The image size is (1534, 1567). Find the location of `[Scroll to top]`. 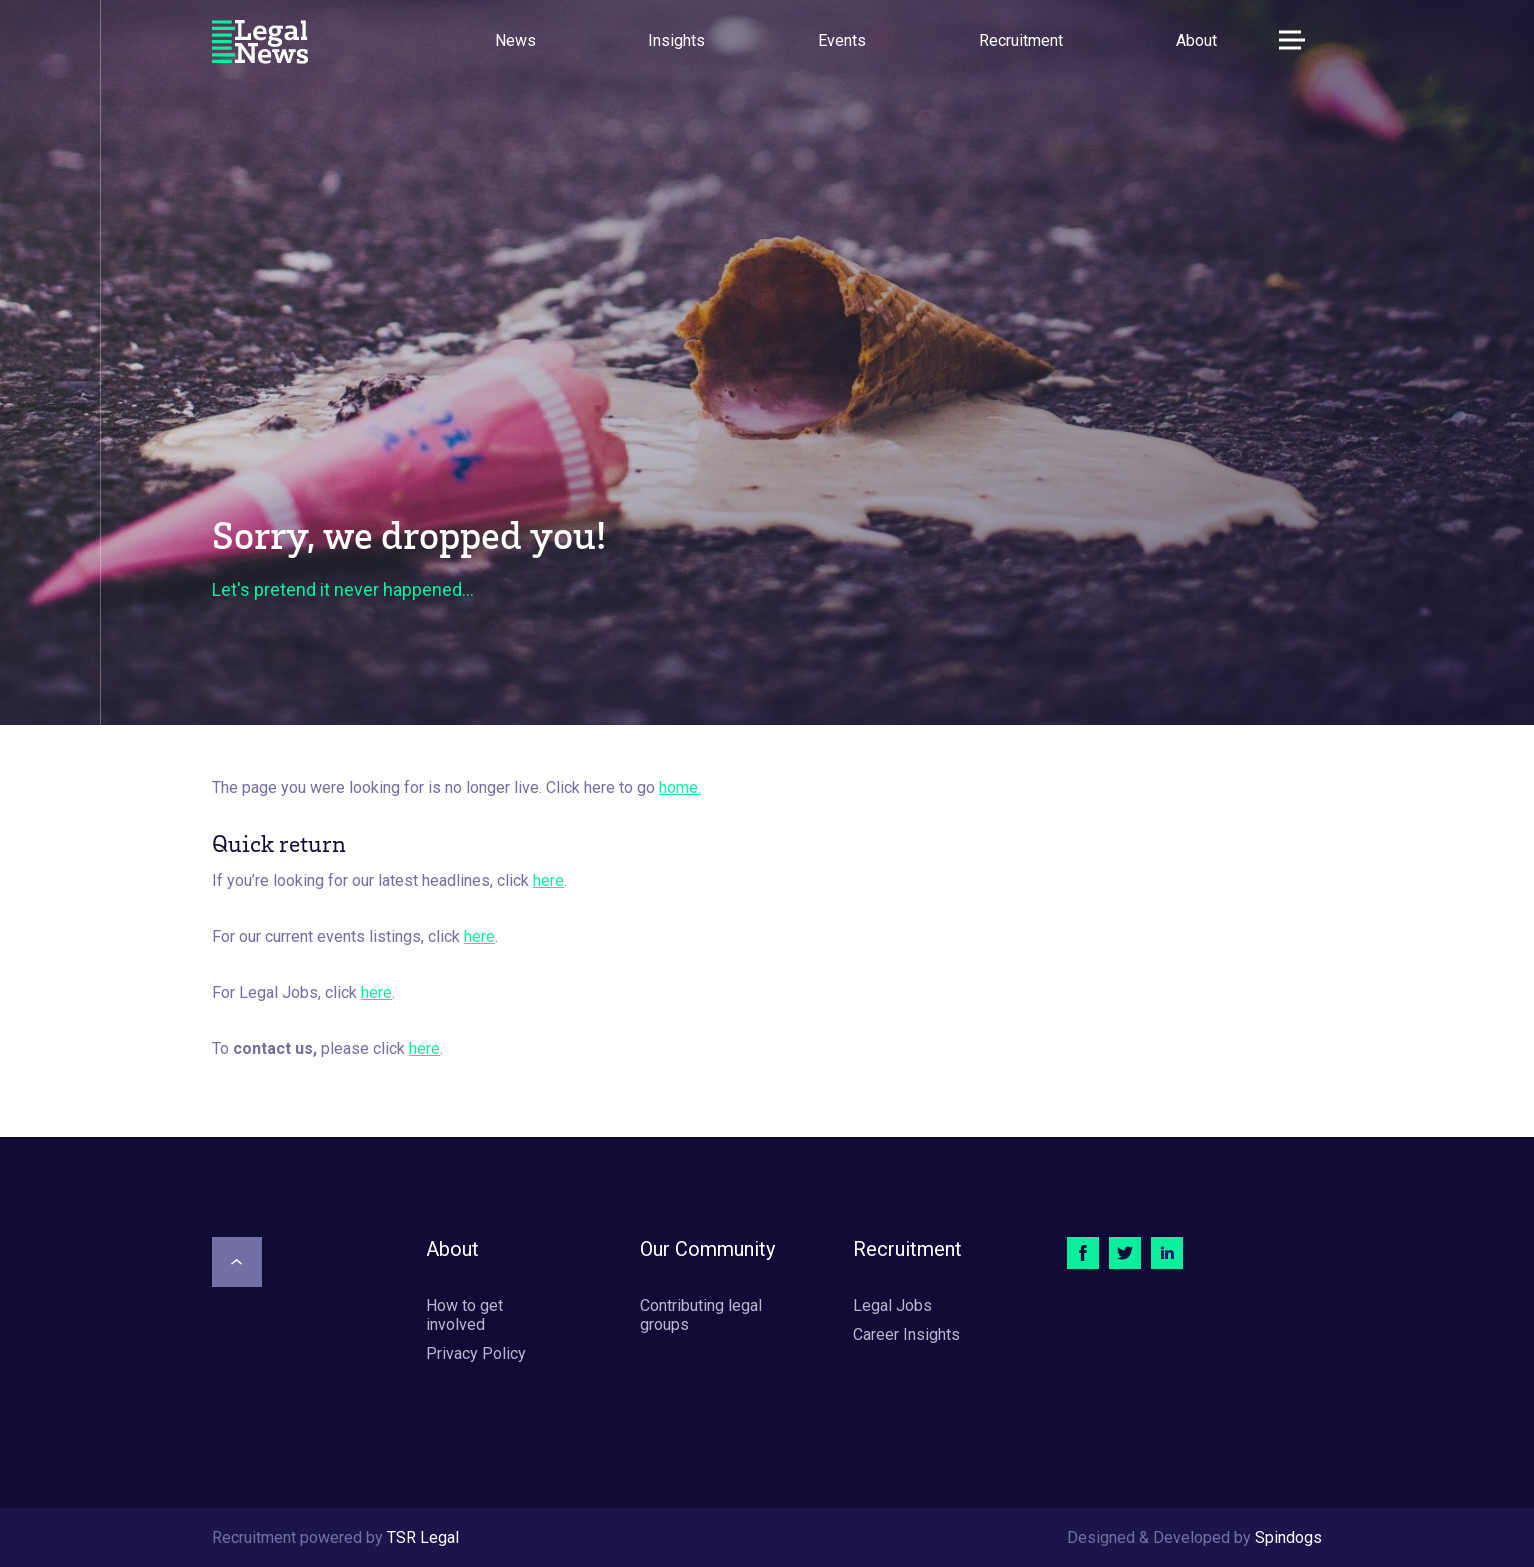

[Scroll to top] is located at coordinates (237, 1262).